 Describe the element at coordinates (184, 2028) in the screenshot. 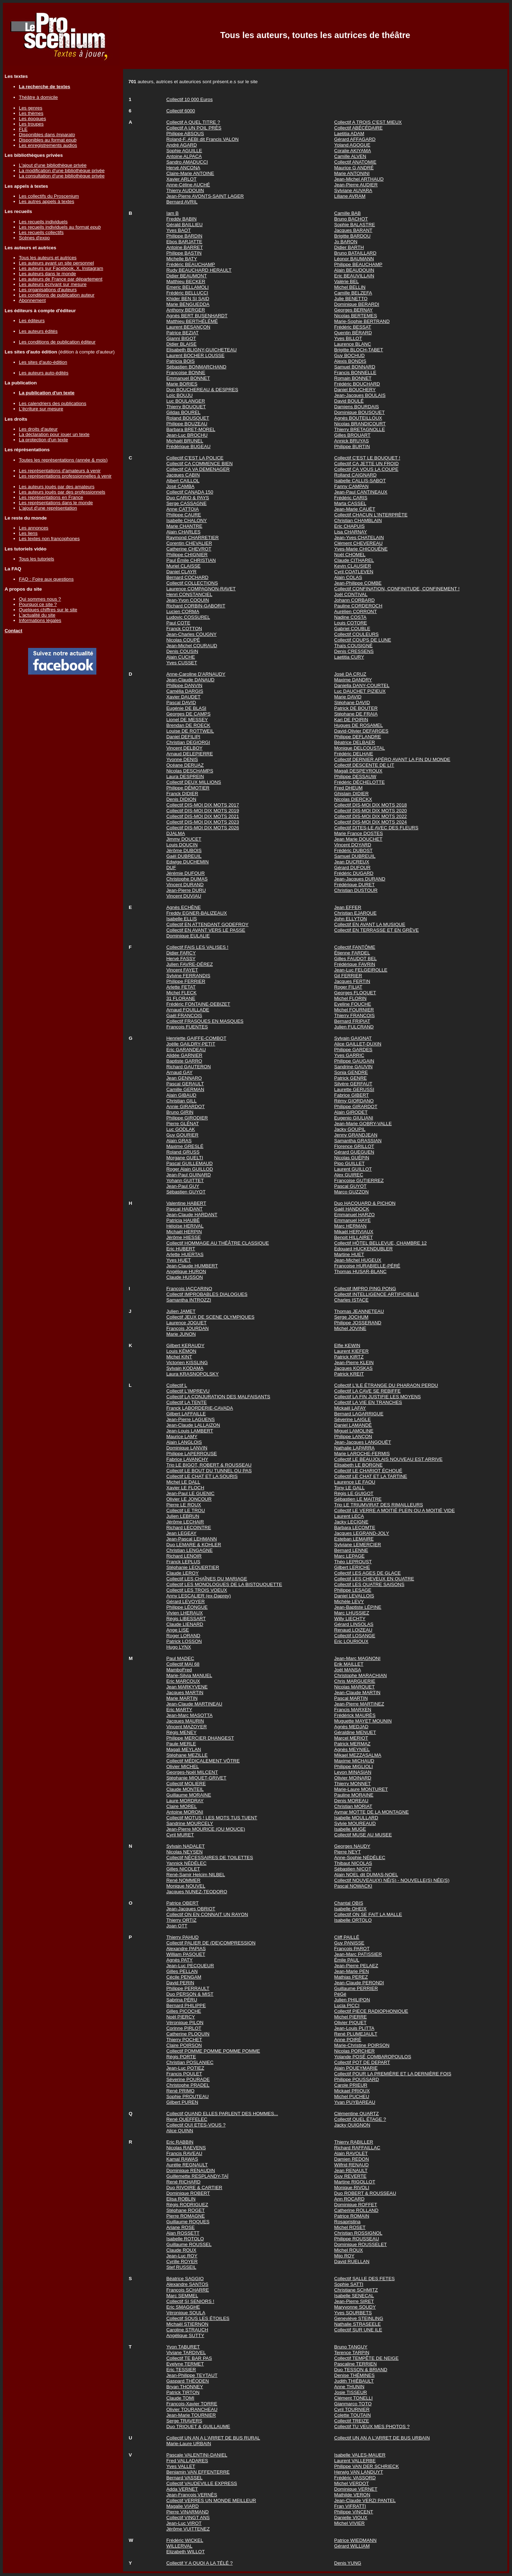

I see `Corinne PIRLOT` at that location.